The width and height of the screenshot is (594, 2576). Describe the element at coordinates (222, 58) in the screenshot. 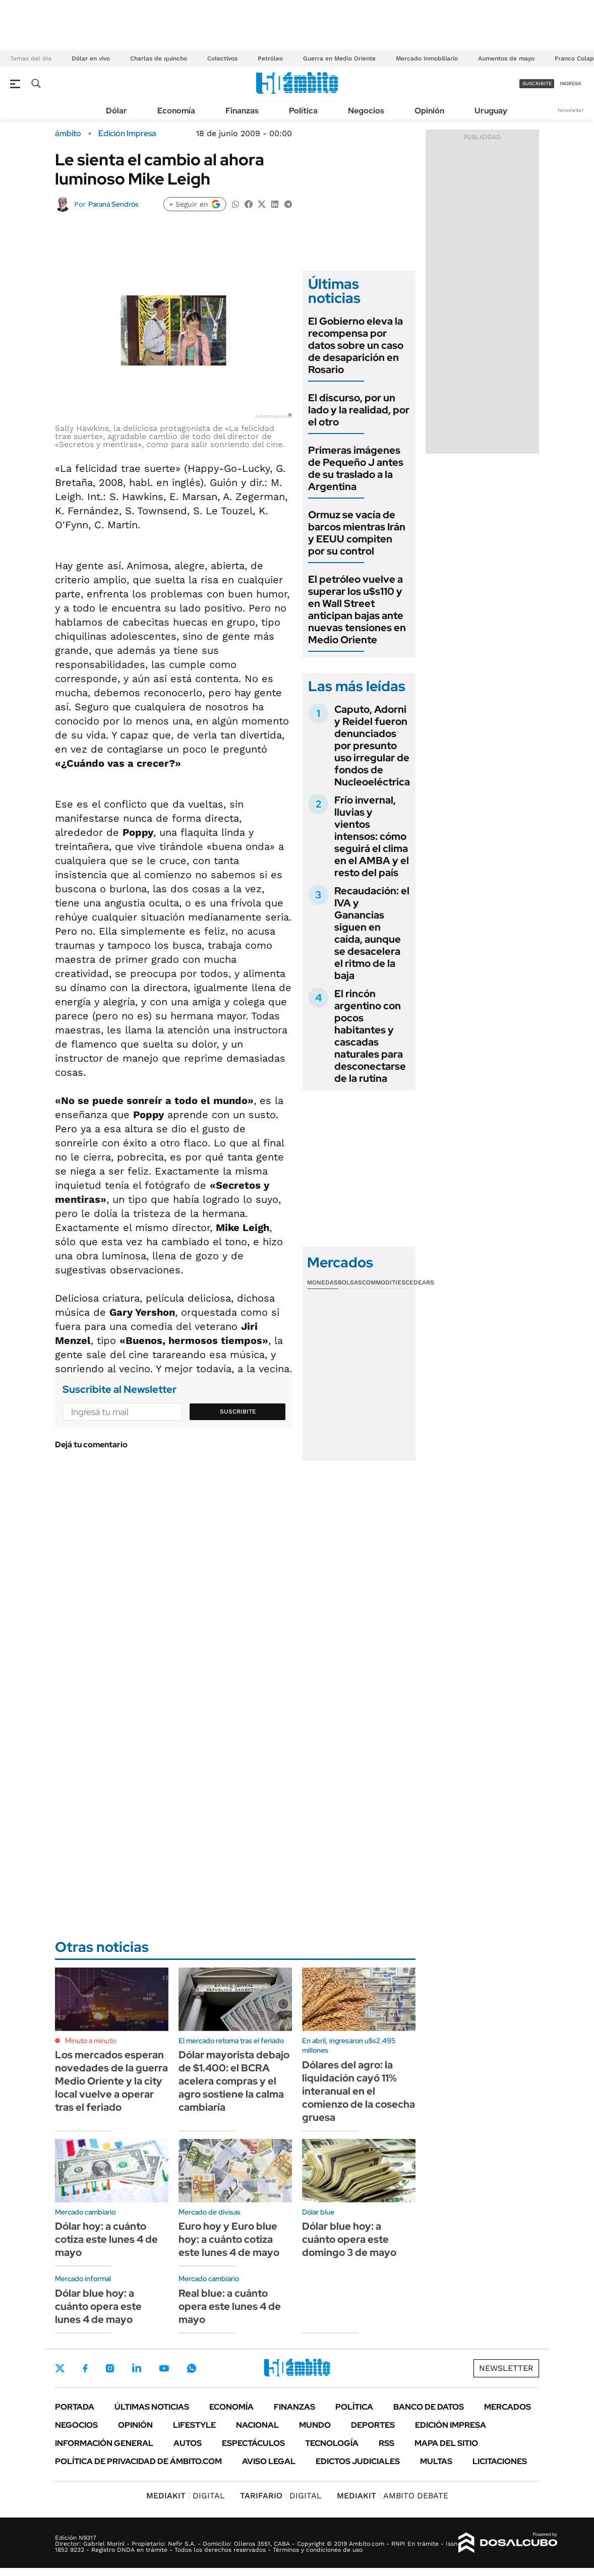

I see `Colectivos` at that location.